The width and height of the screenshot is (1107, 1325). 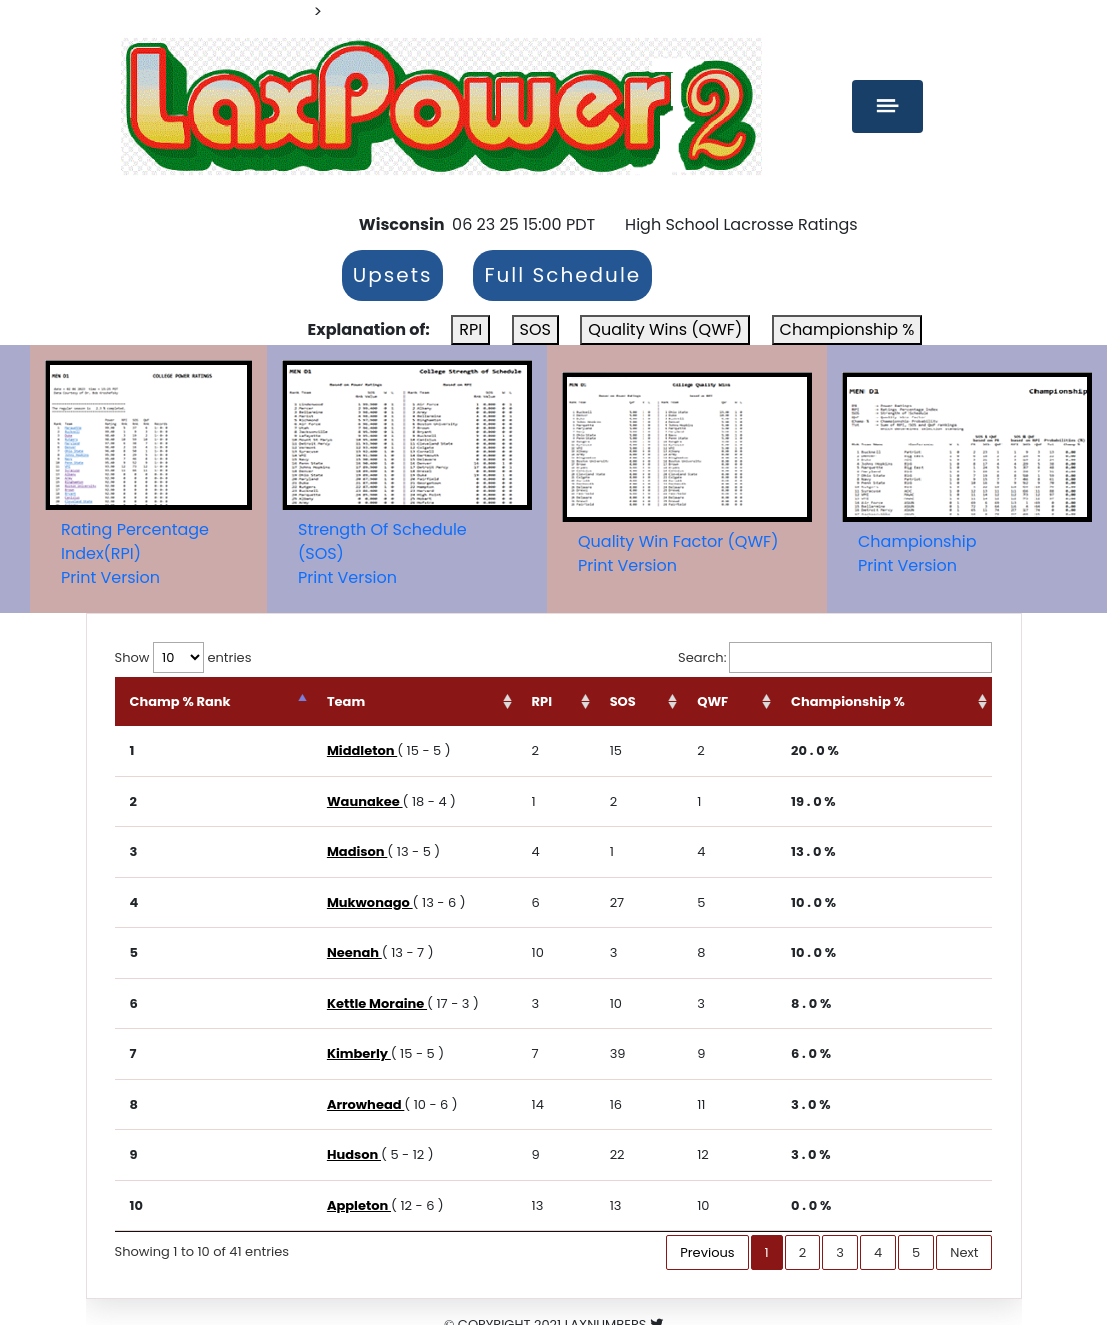 I want to click on Full Schedule, so click(x=562, y=276).